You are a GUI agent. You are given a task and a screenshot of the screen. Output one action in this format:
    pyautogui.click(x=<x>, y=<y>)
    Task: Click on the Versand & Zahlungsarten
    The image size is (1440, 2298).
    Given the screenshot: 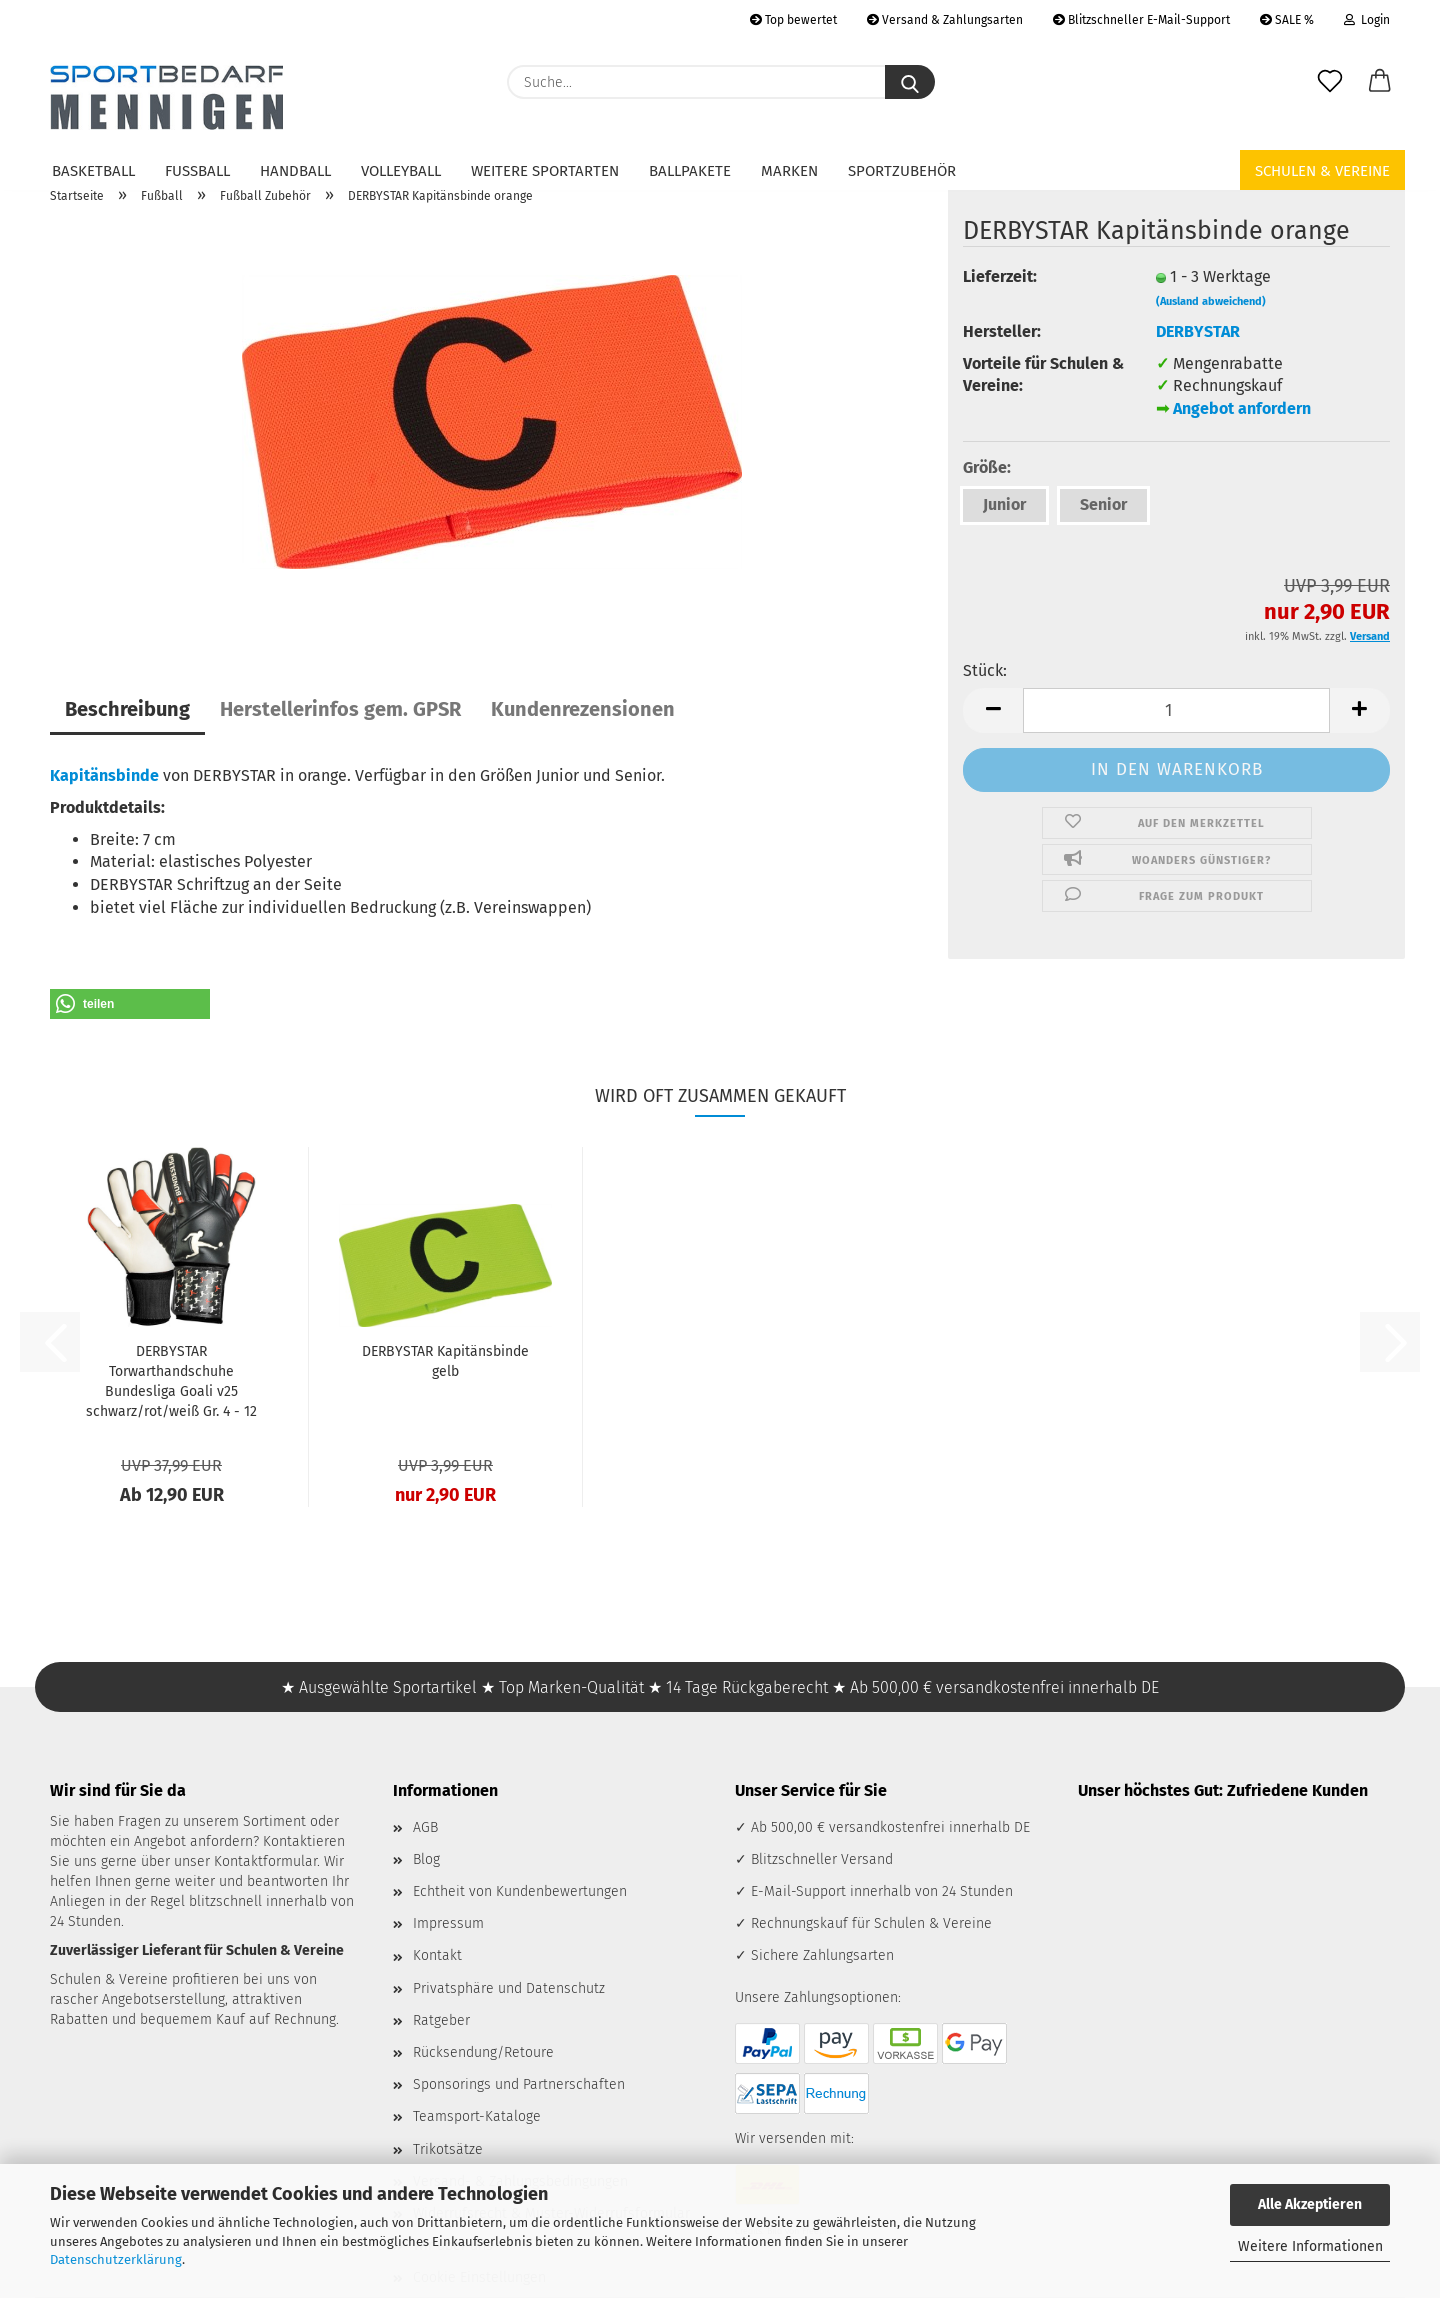 What is the action you would take?
    pyautogui.click(x=945, y=20)
    